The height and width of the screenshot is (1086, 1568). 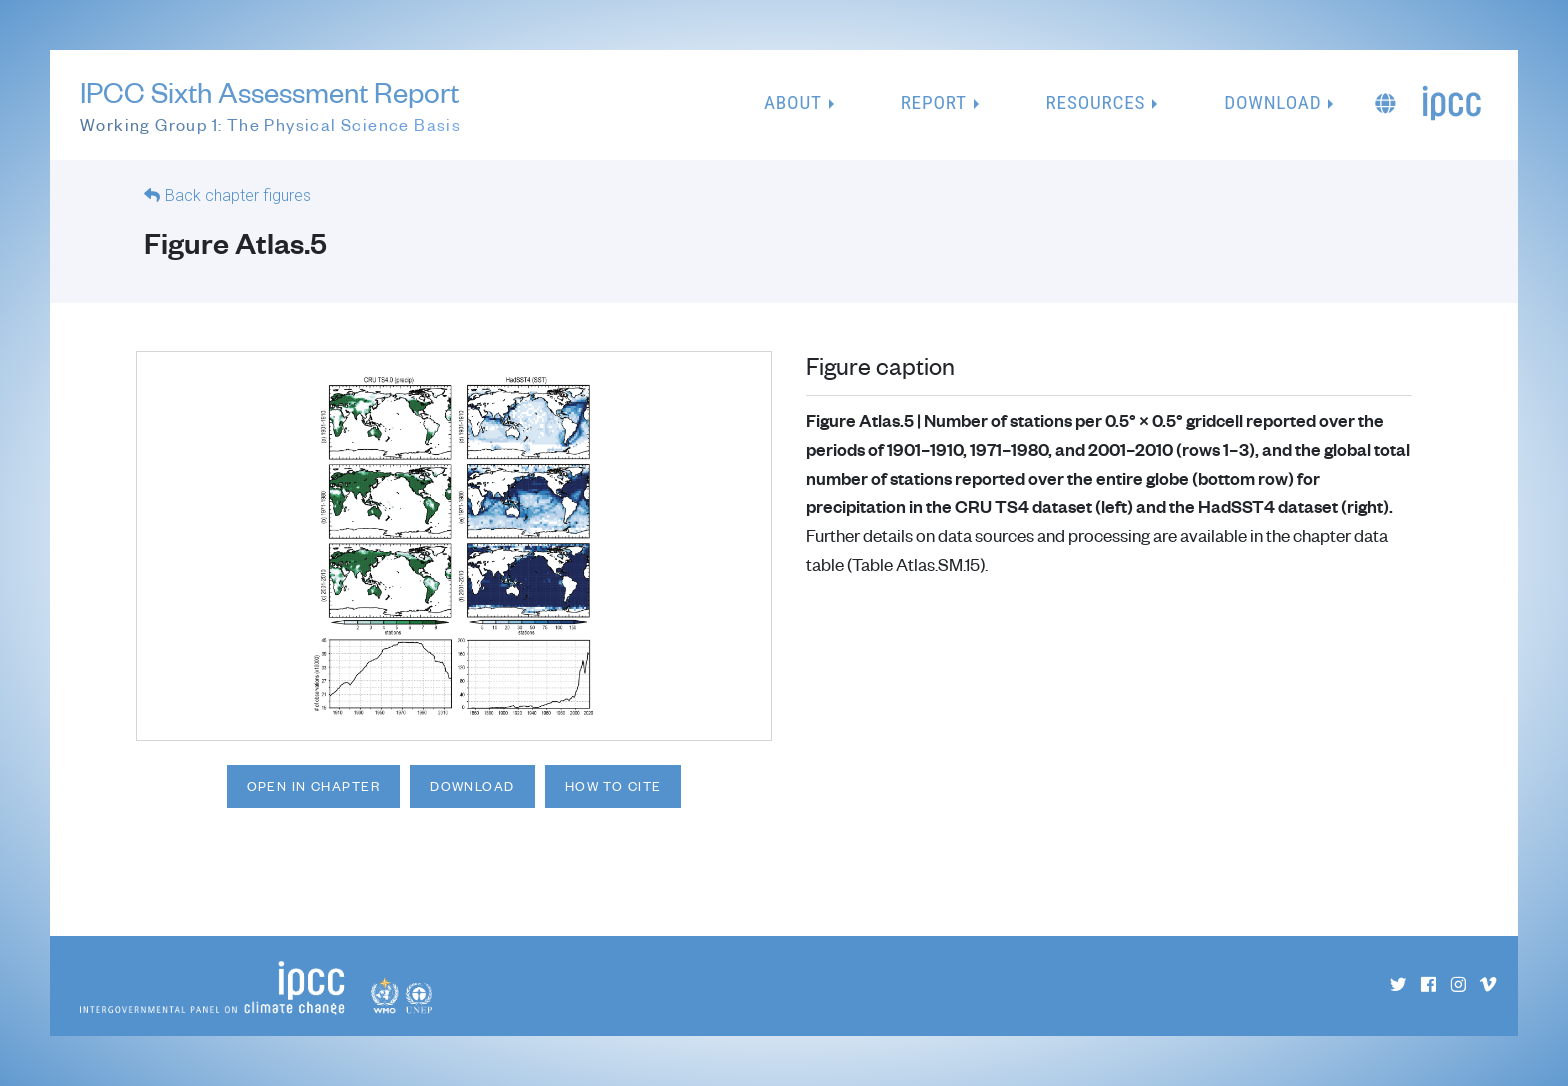 What do you see at coordinates (1272, 102) in the screenshot?
I see `Download [button]` at bounding box center [1272, 102].